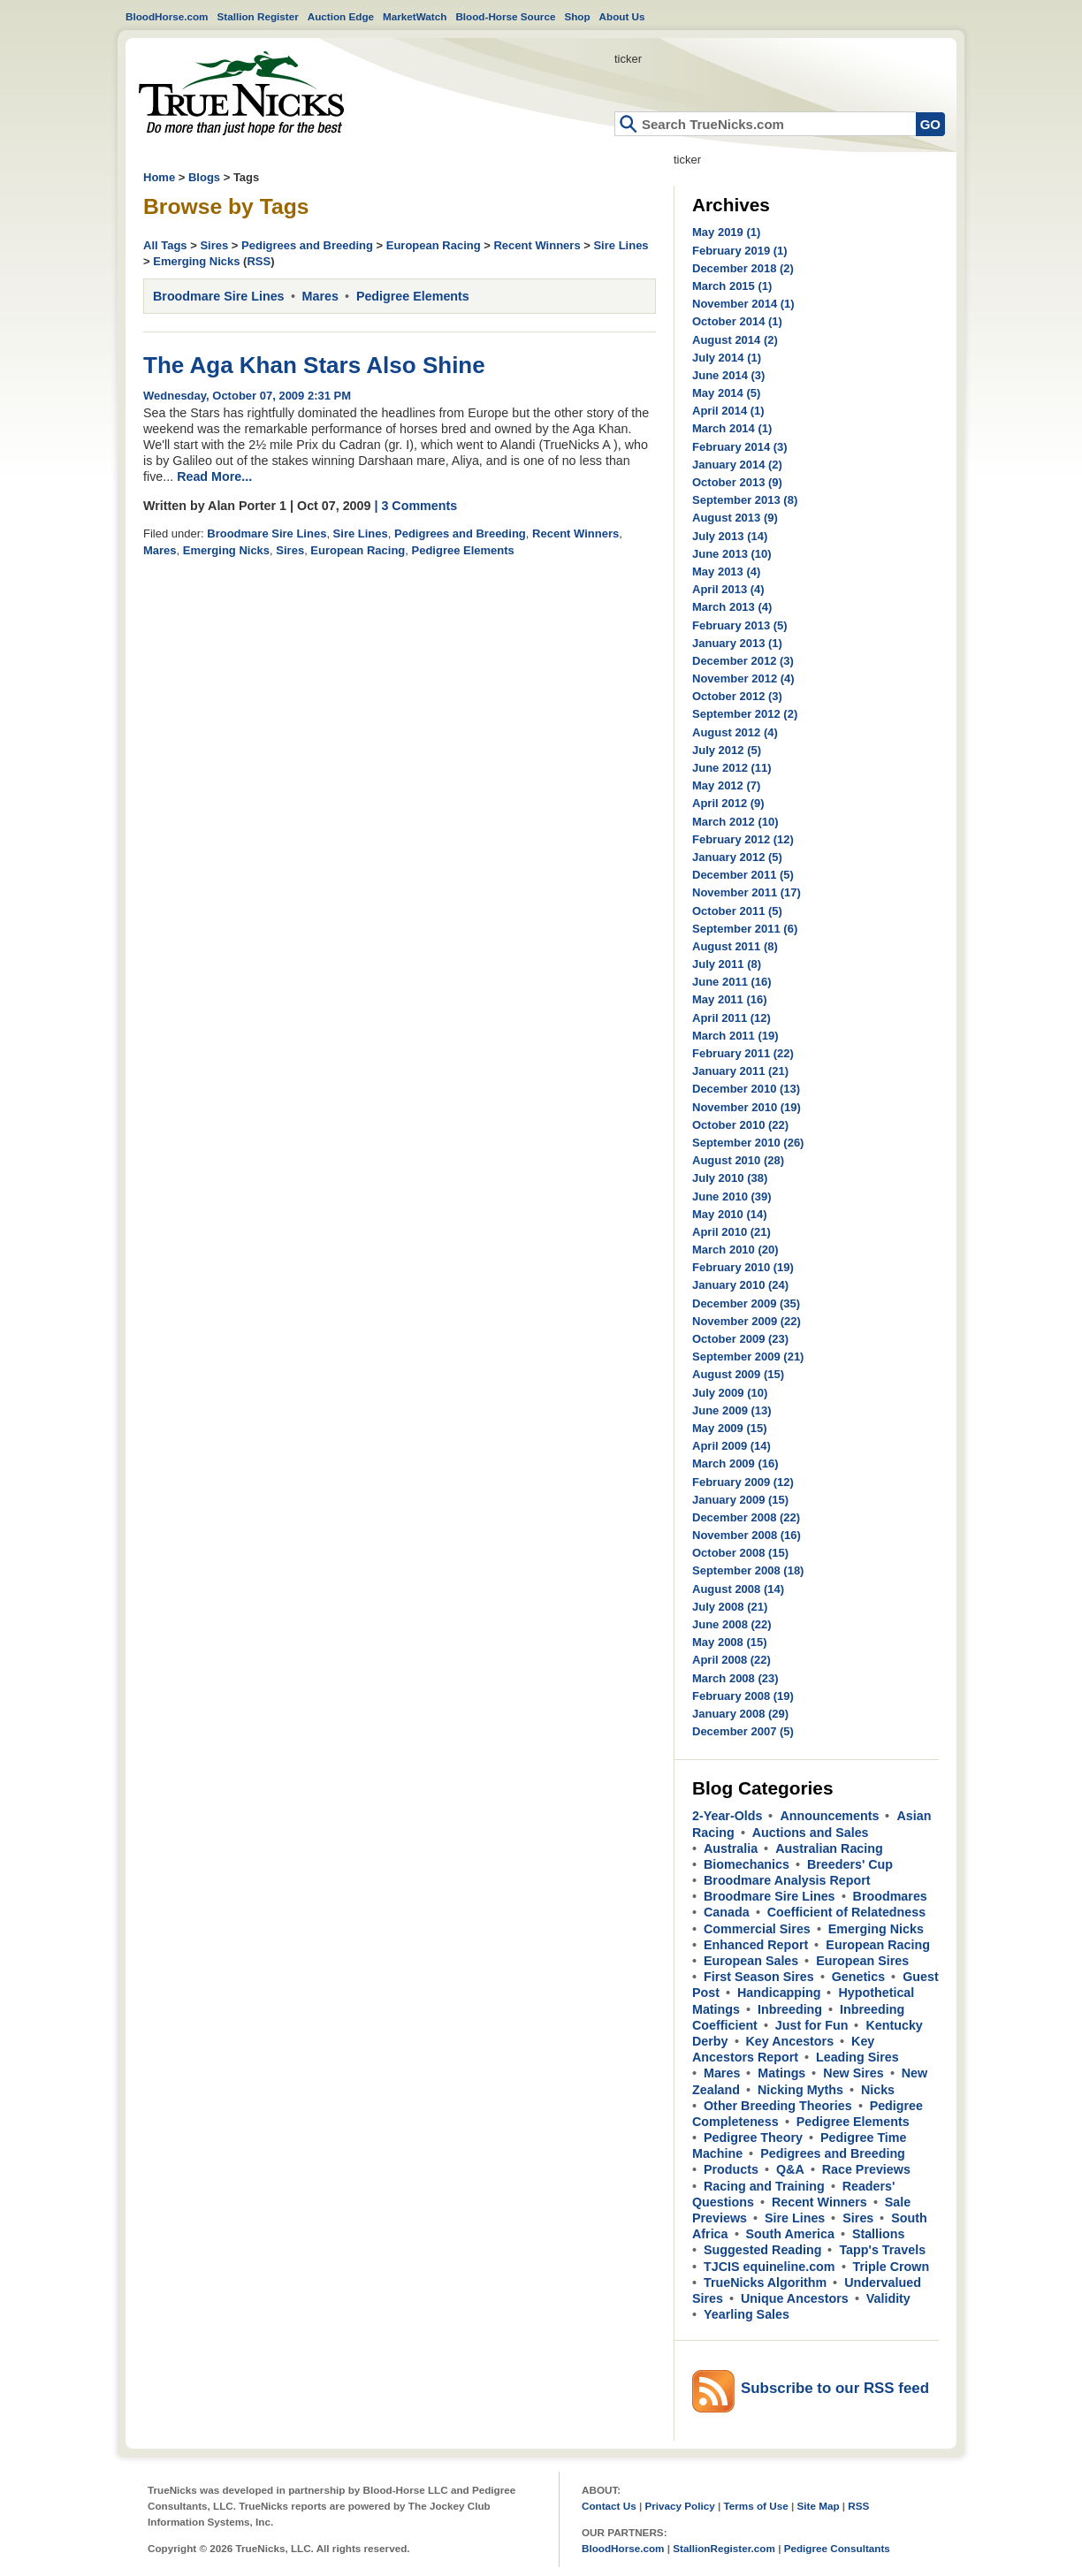 This screenshot has width=1082, height=2576. I want to click on Just for Fun, so click(812, 2025).